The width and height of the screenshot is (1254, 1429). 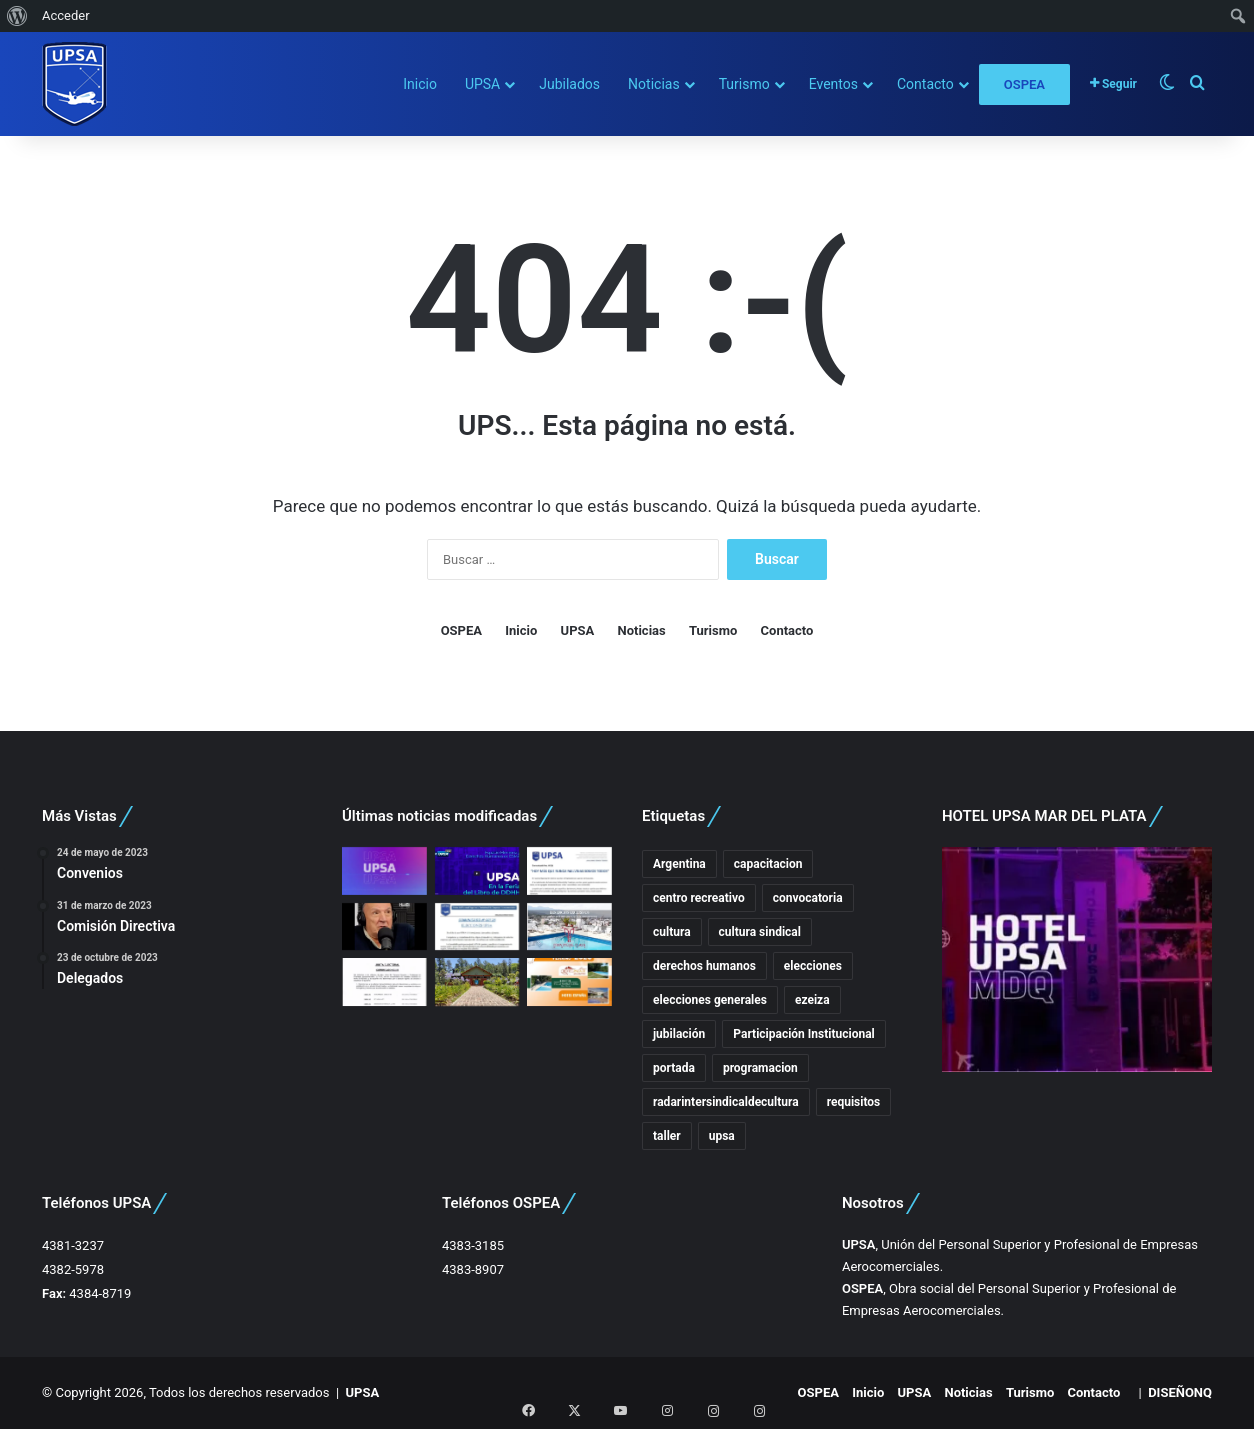 I want to click on portada [portada (20 elementos)], so click(x=674, y=1068).